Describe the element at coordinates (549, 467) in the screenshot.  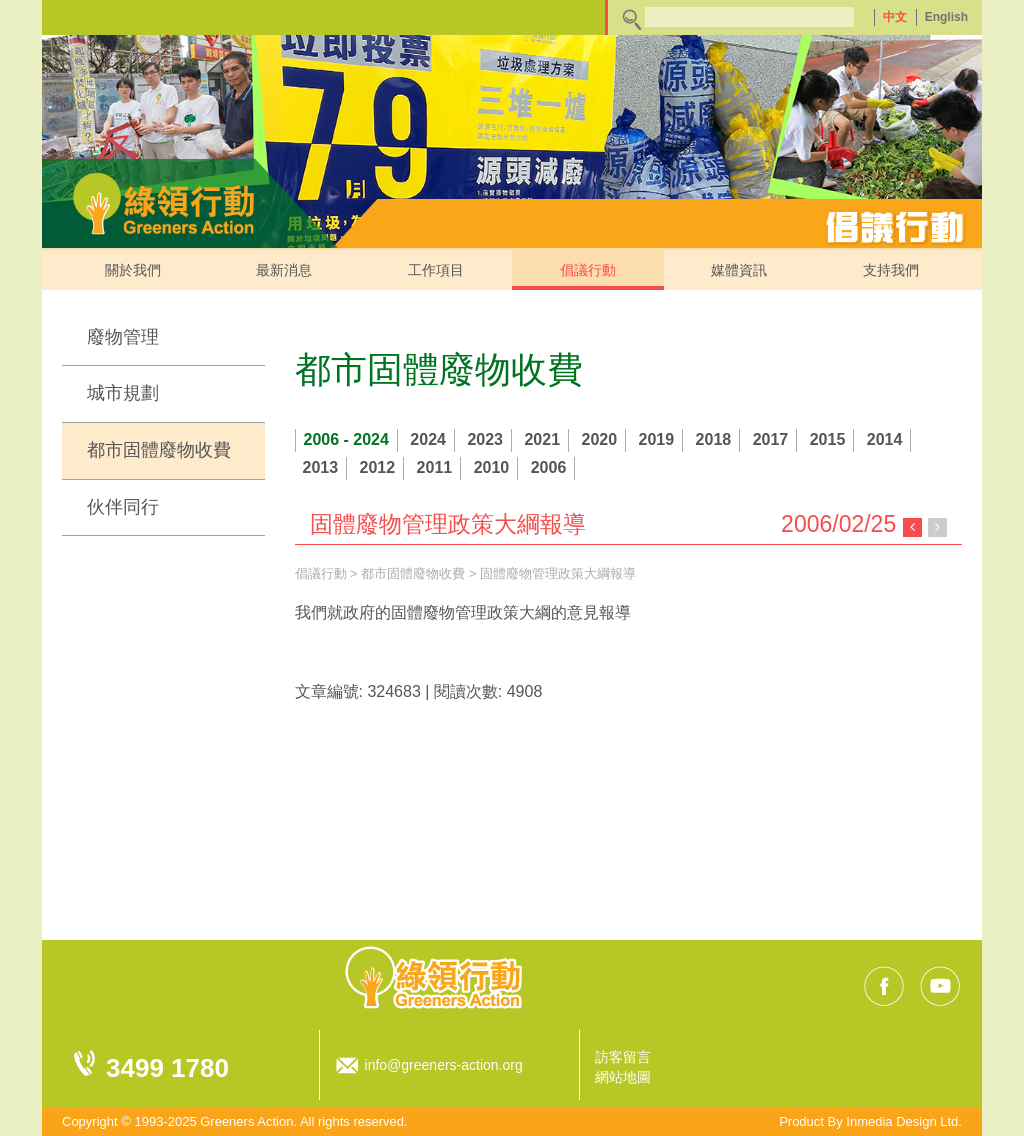
I see `2006` at that location.